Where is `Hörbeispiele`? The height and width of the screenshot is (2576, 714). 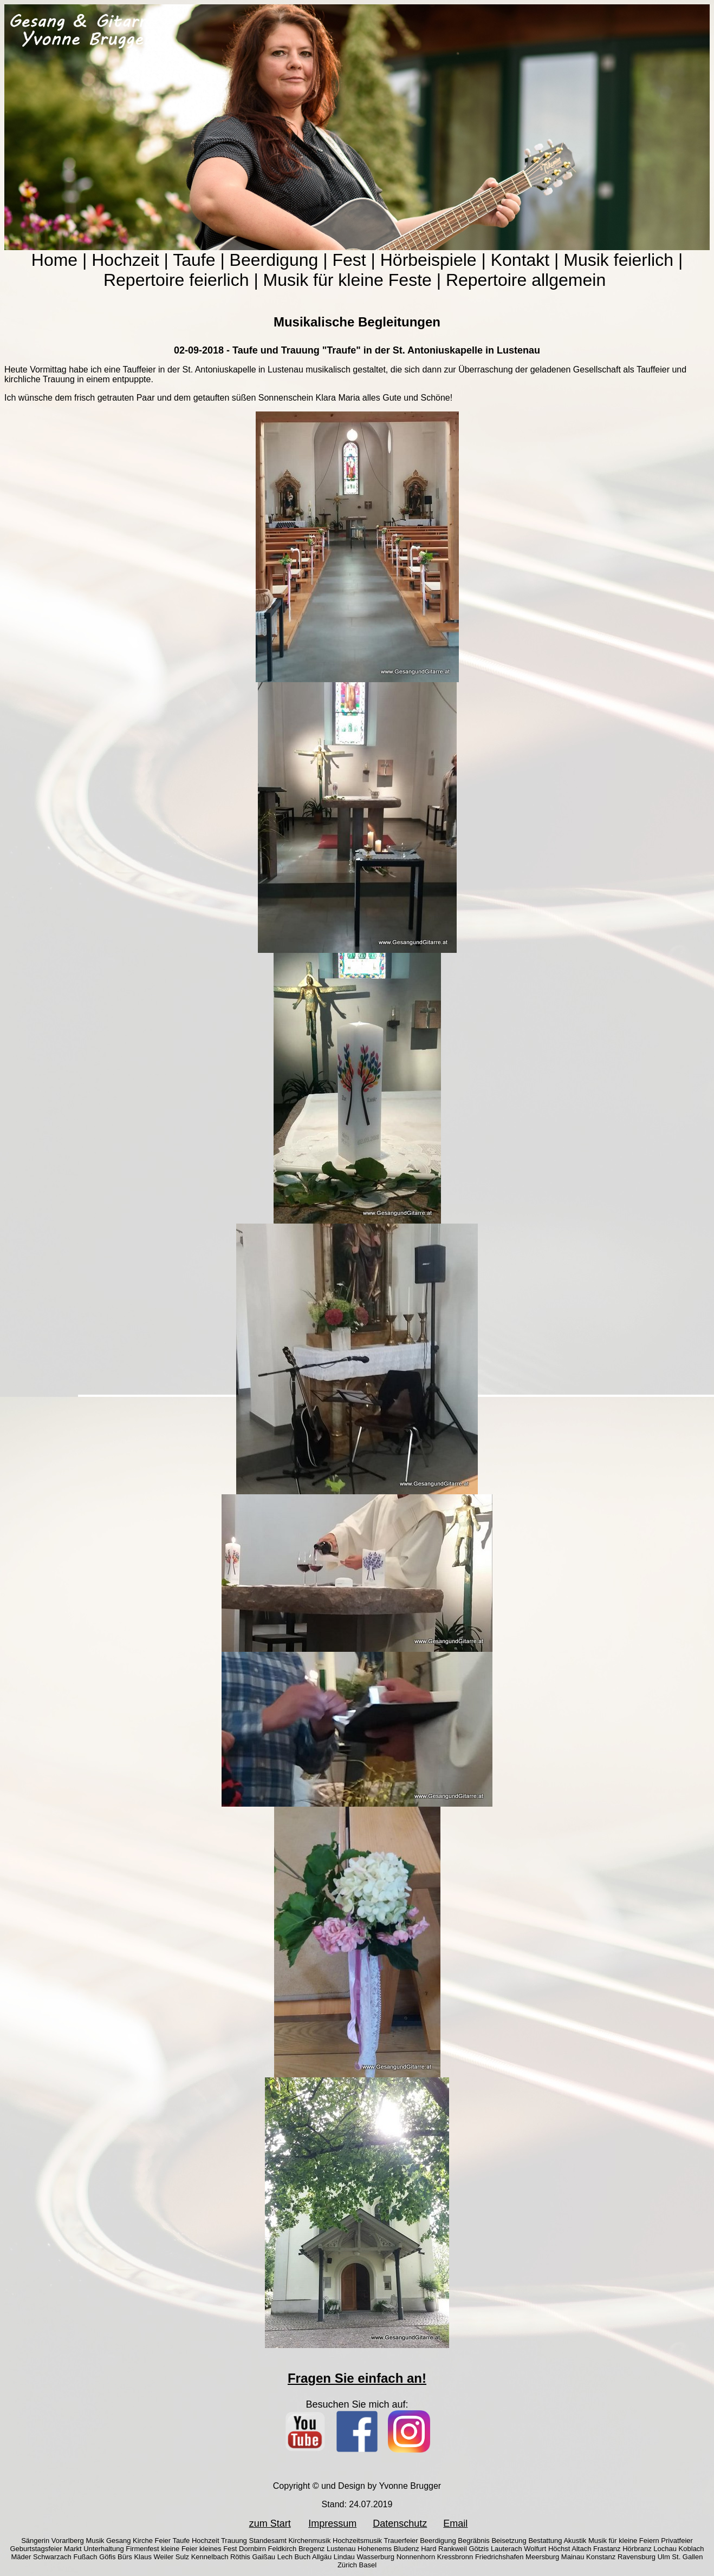 Hörbeispiele is located at coordinates (428, 260).